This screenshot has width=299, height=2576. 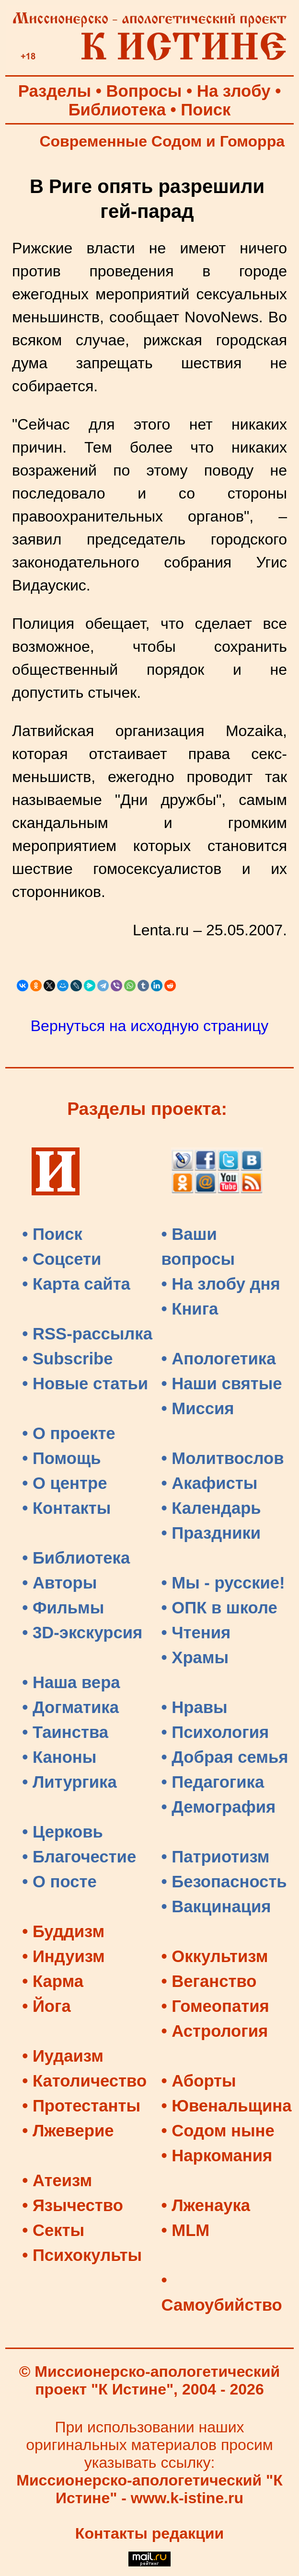 What do you see at coordinates (222, 1458) in the screenshot?
I see `• Молитвослов` at bounding box center [222, 1458].